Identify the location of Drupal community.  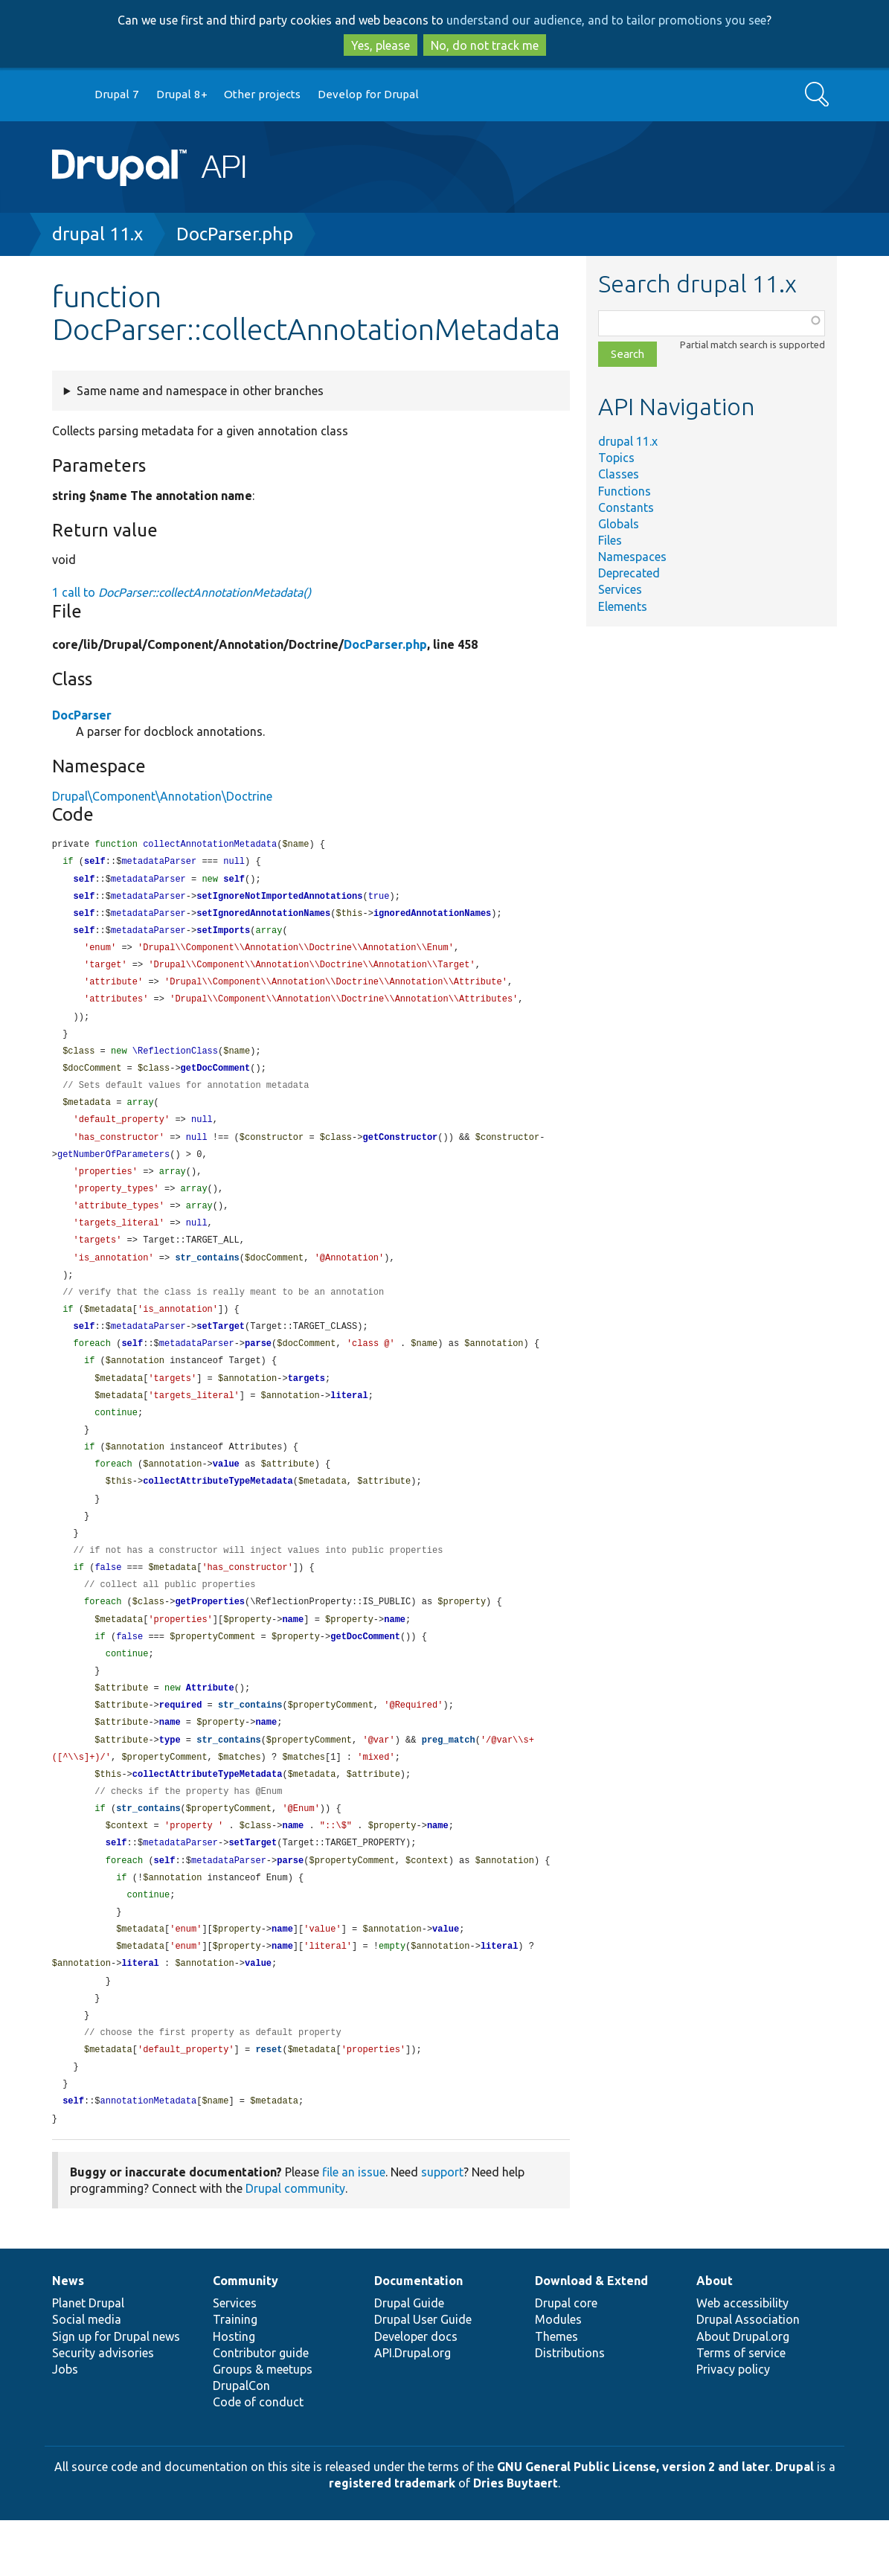
(295, 2244).